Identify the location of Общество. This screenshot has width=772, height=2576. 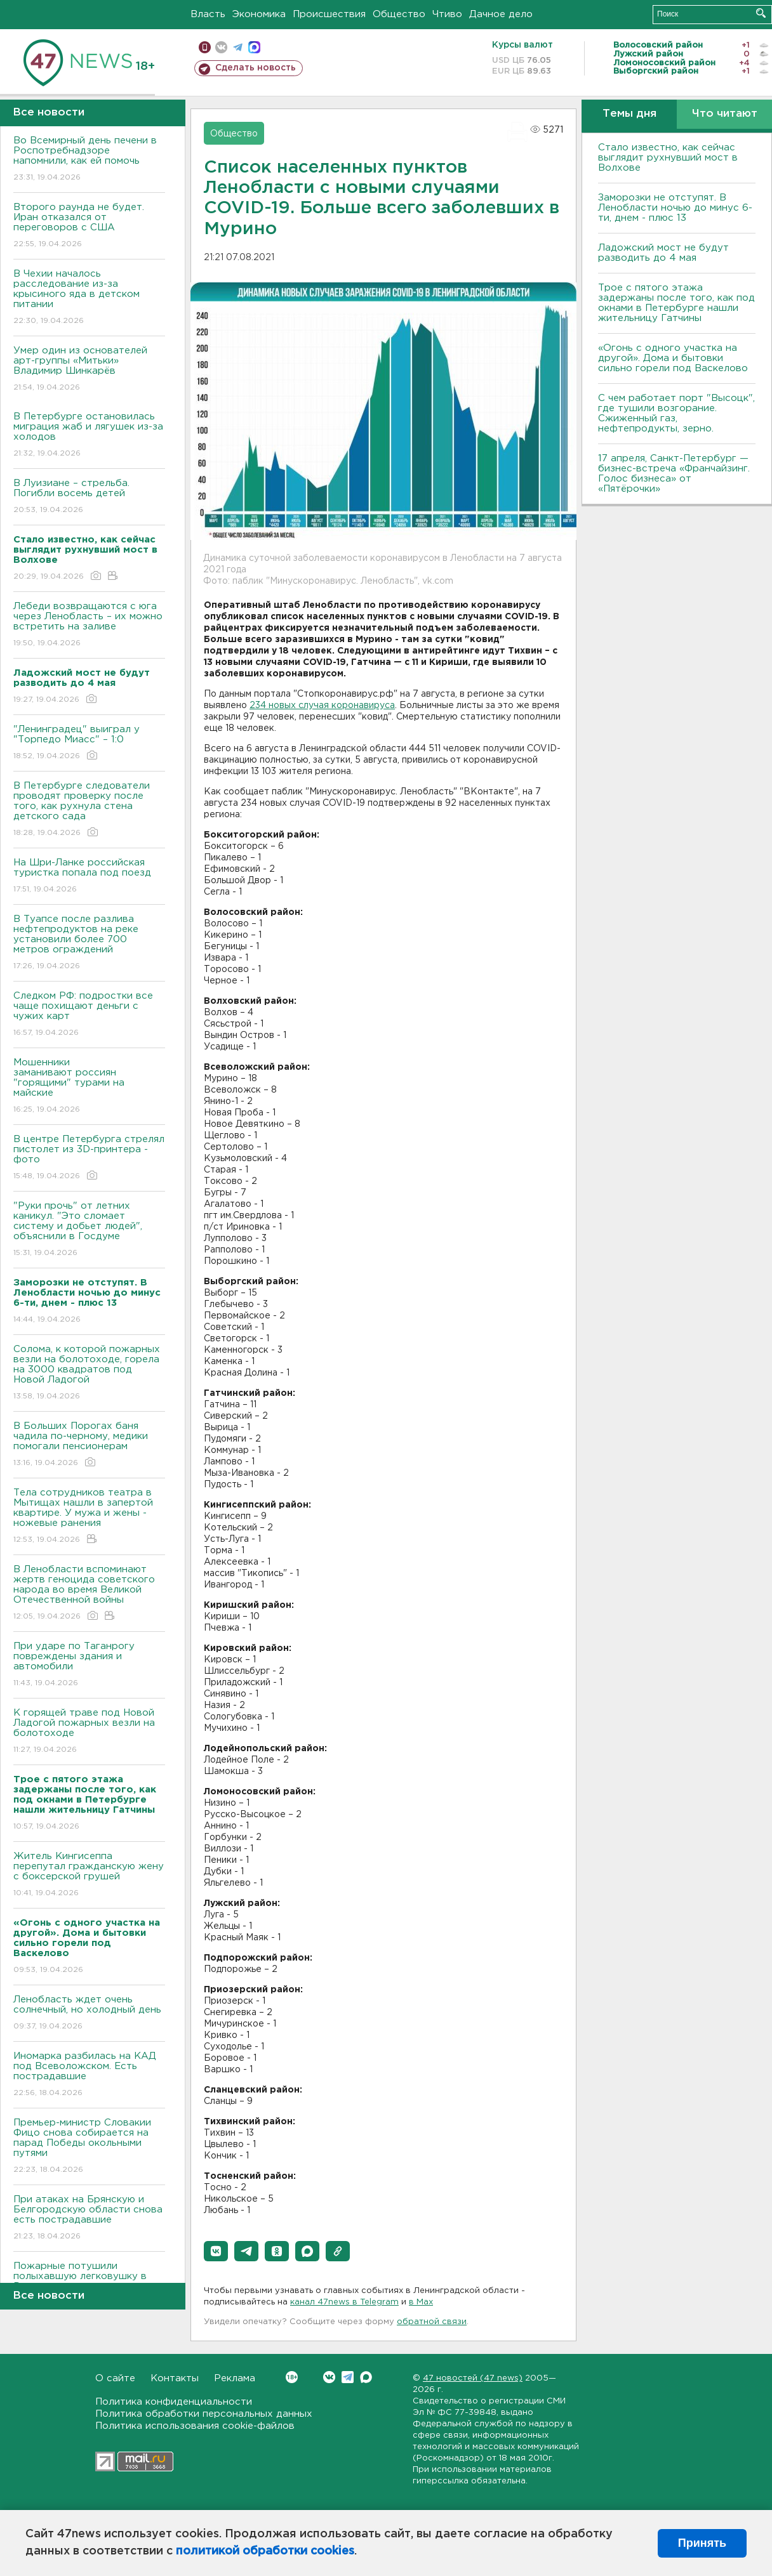
(399, 14).